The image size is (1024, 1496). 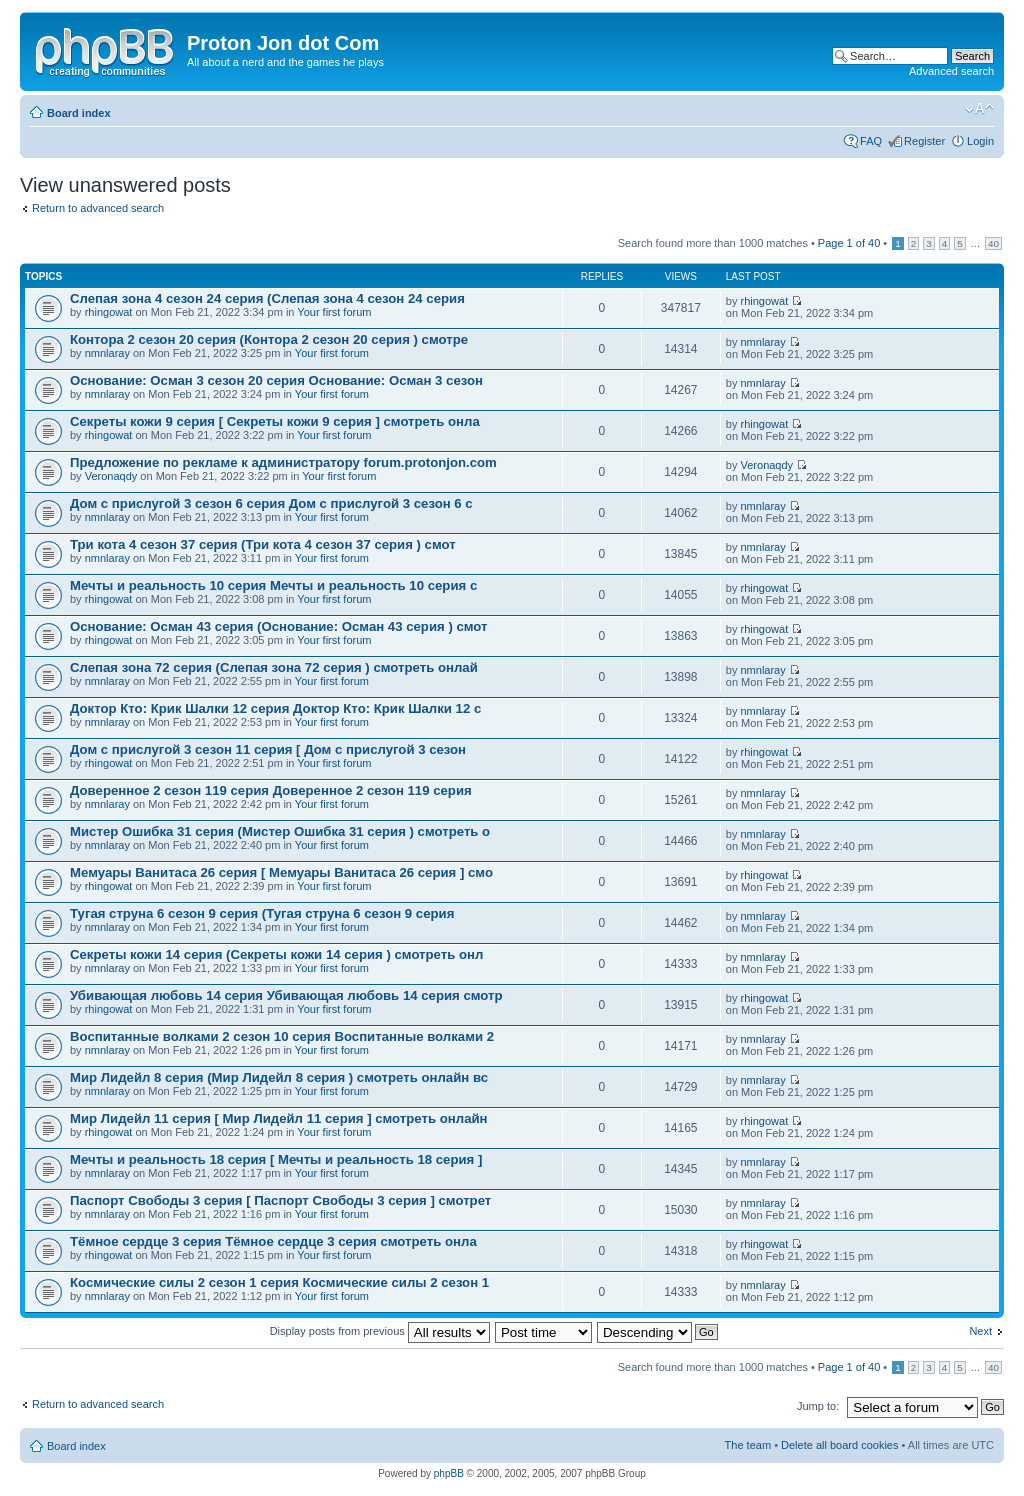 I want to click on Доверенное 2 сезон 119 серия Доверенное 2 сезон 119 серия, so click(x=271, y=790).